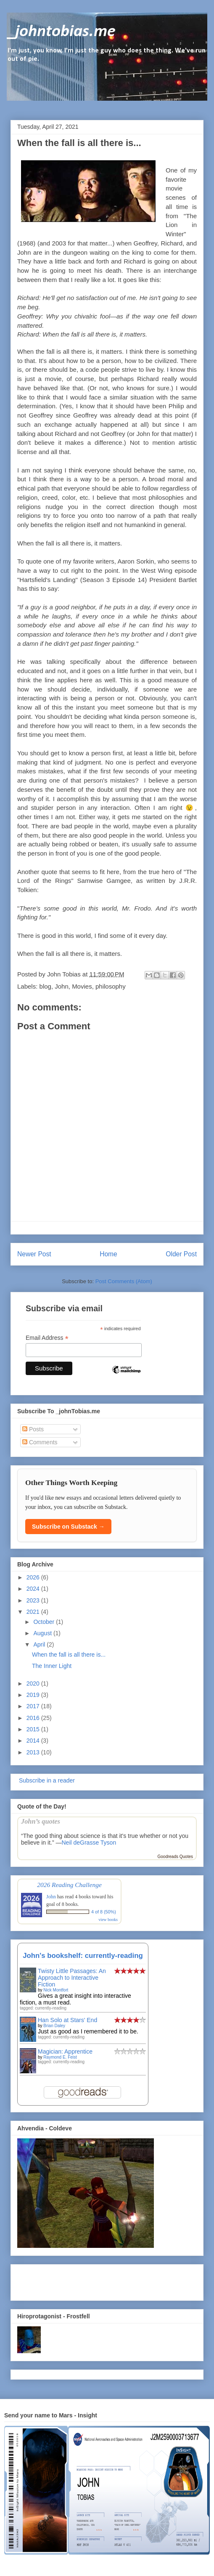  What do you see at coordinates (83, 1956) in the screenshot?
I see `John's bookshelf: currently-reading` at bounding box center [83, 1956].